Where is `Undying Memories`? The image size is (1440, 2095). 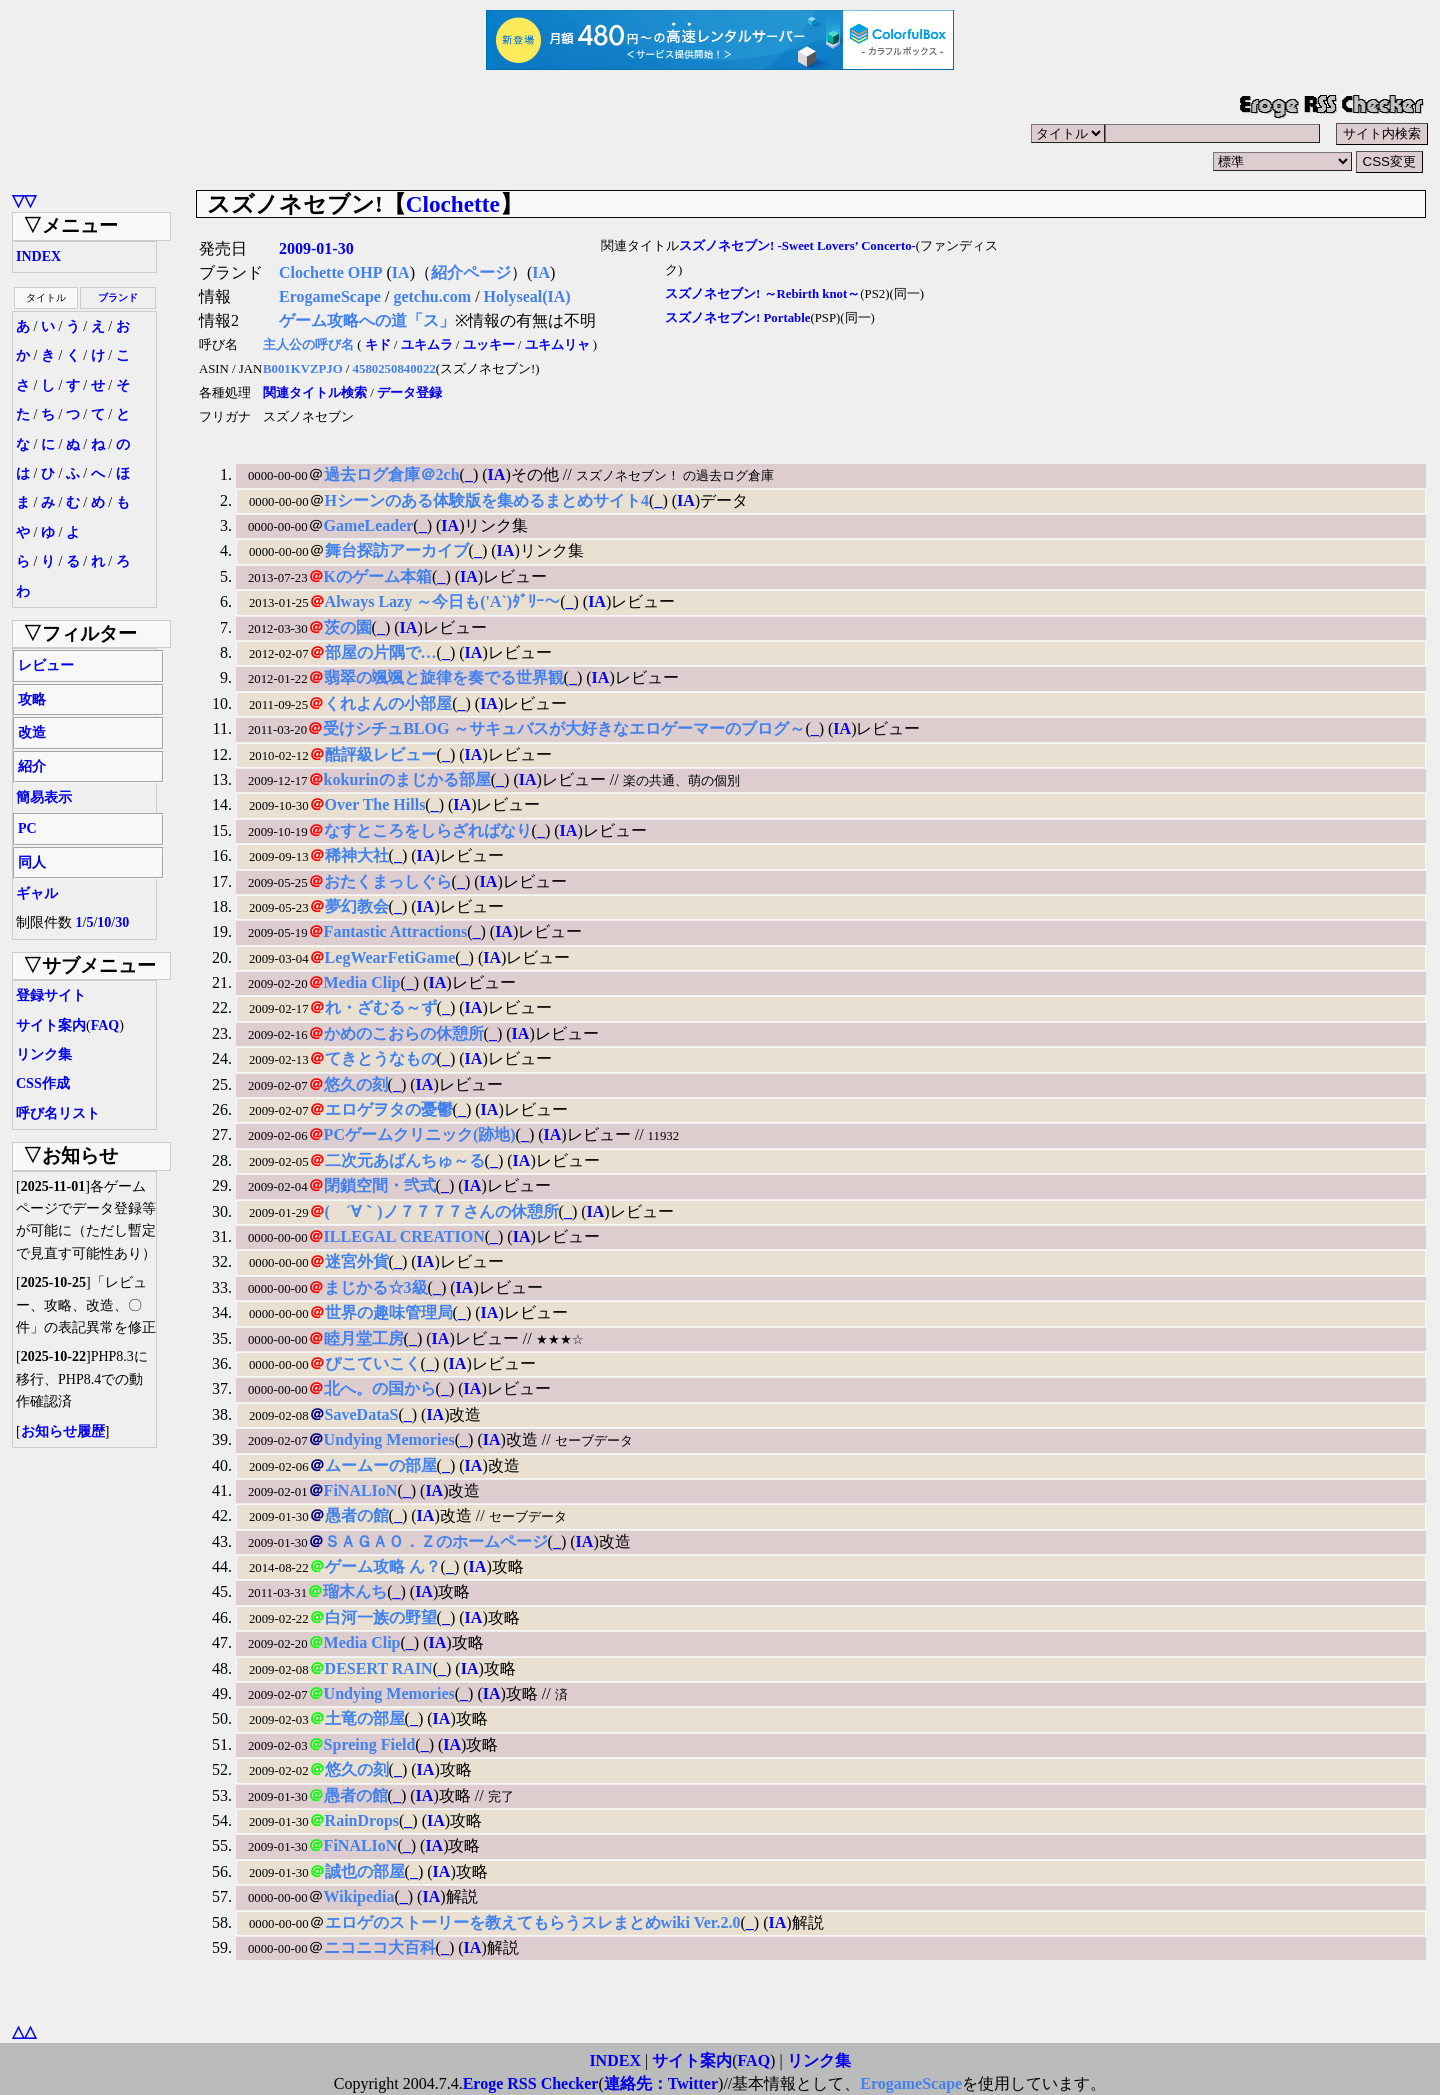
Undying Memories is located at coordinates (389, 1439).